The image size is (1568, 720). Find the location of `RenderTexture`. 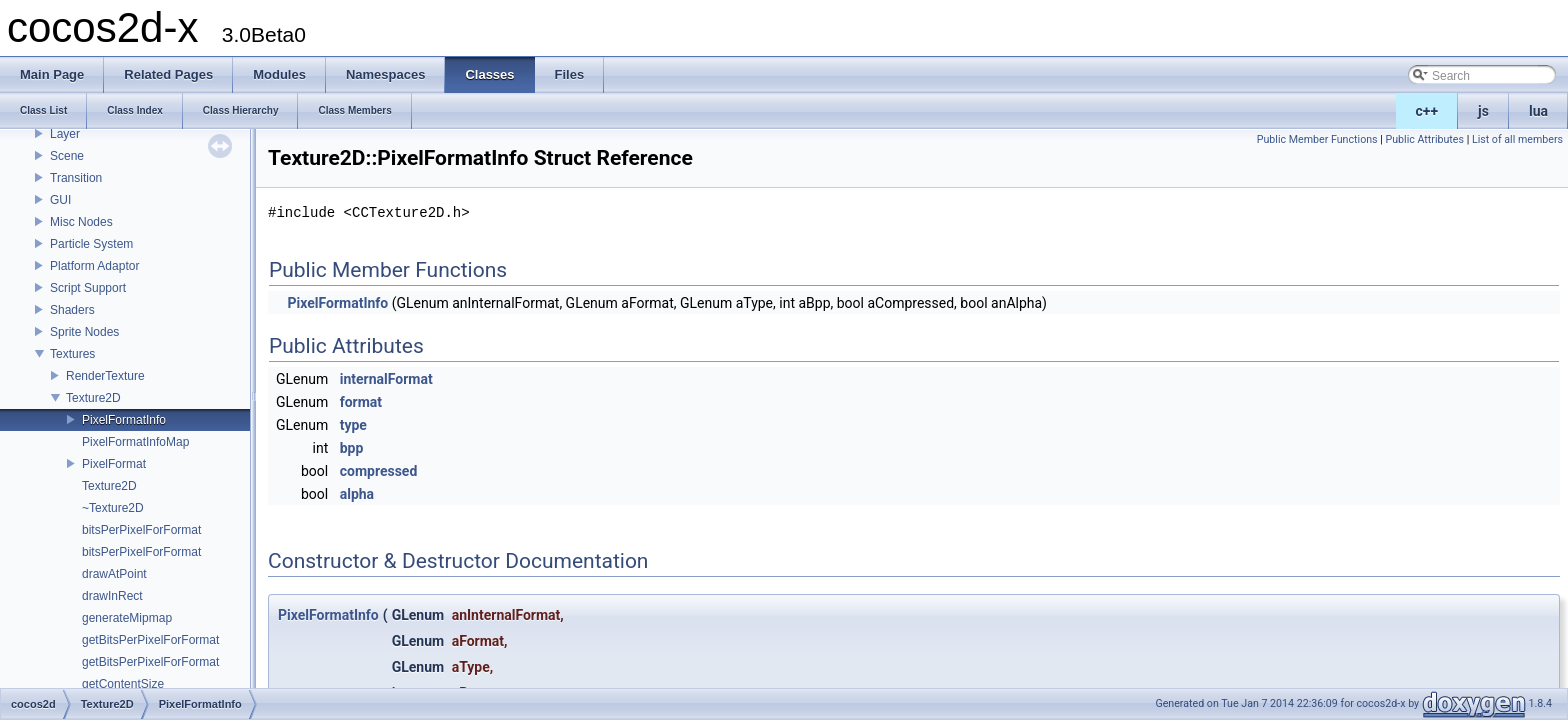

RenderTexture is located at coordinates (105, 376).